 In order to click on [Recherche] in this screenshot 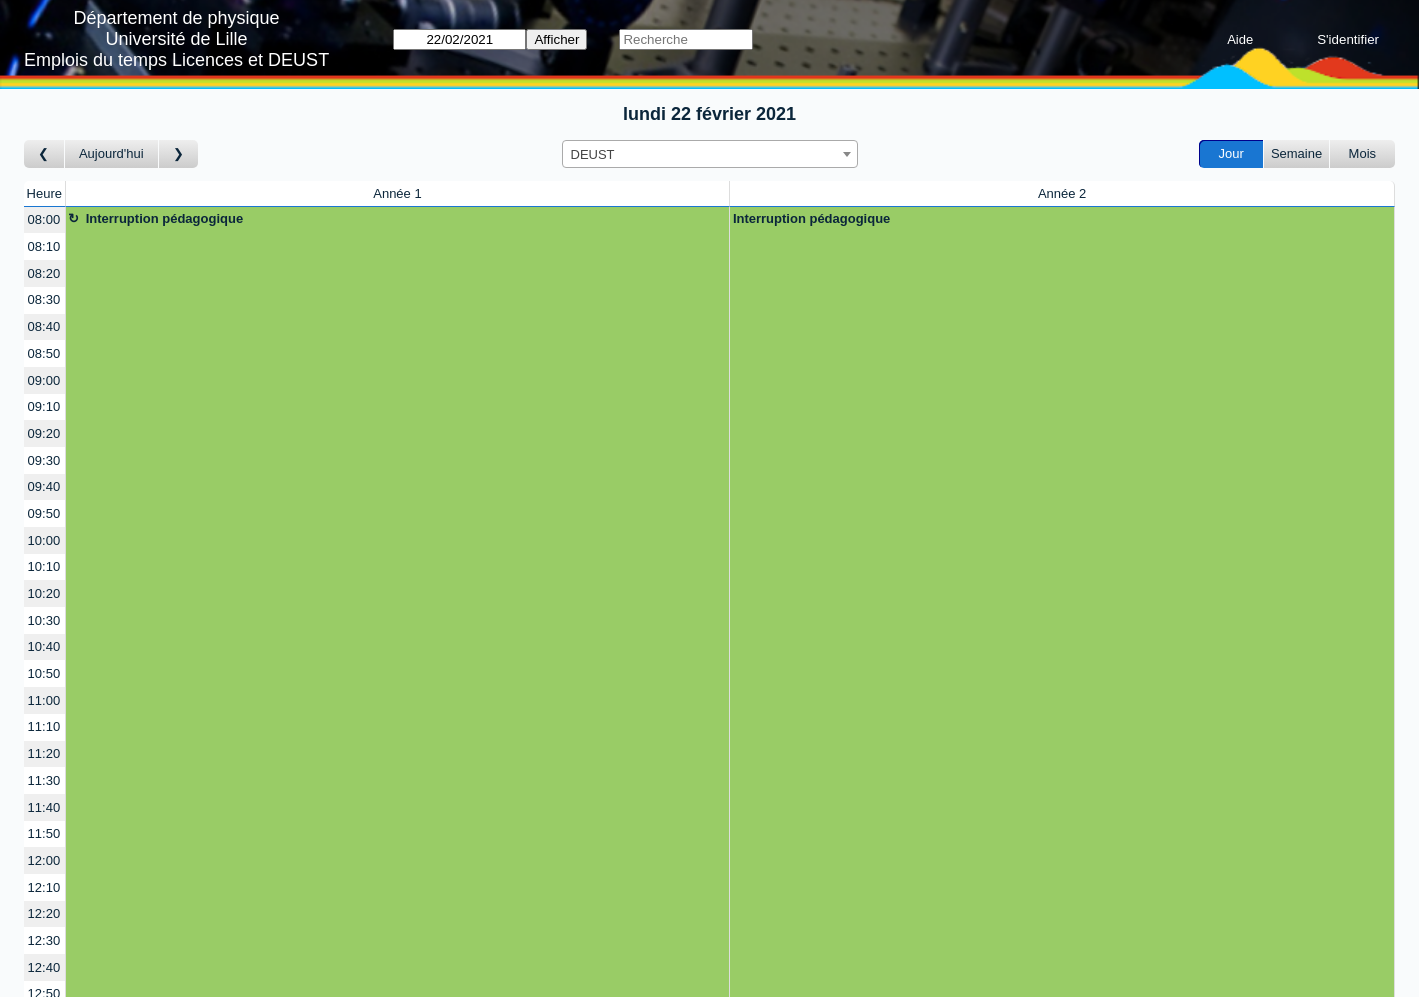, I will do `click(685, 39)`.